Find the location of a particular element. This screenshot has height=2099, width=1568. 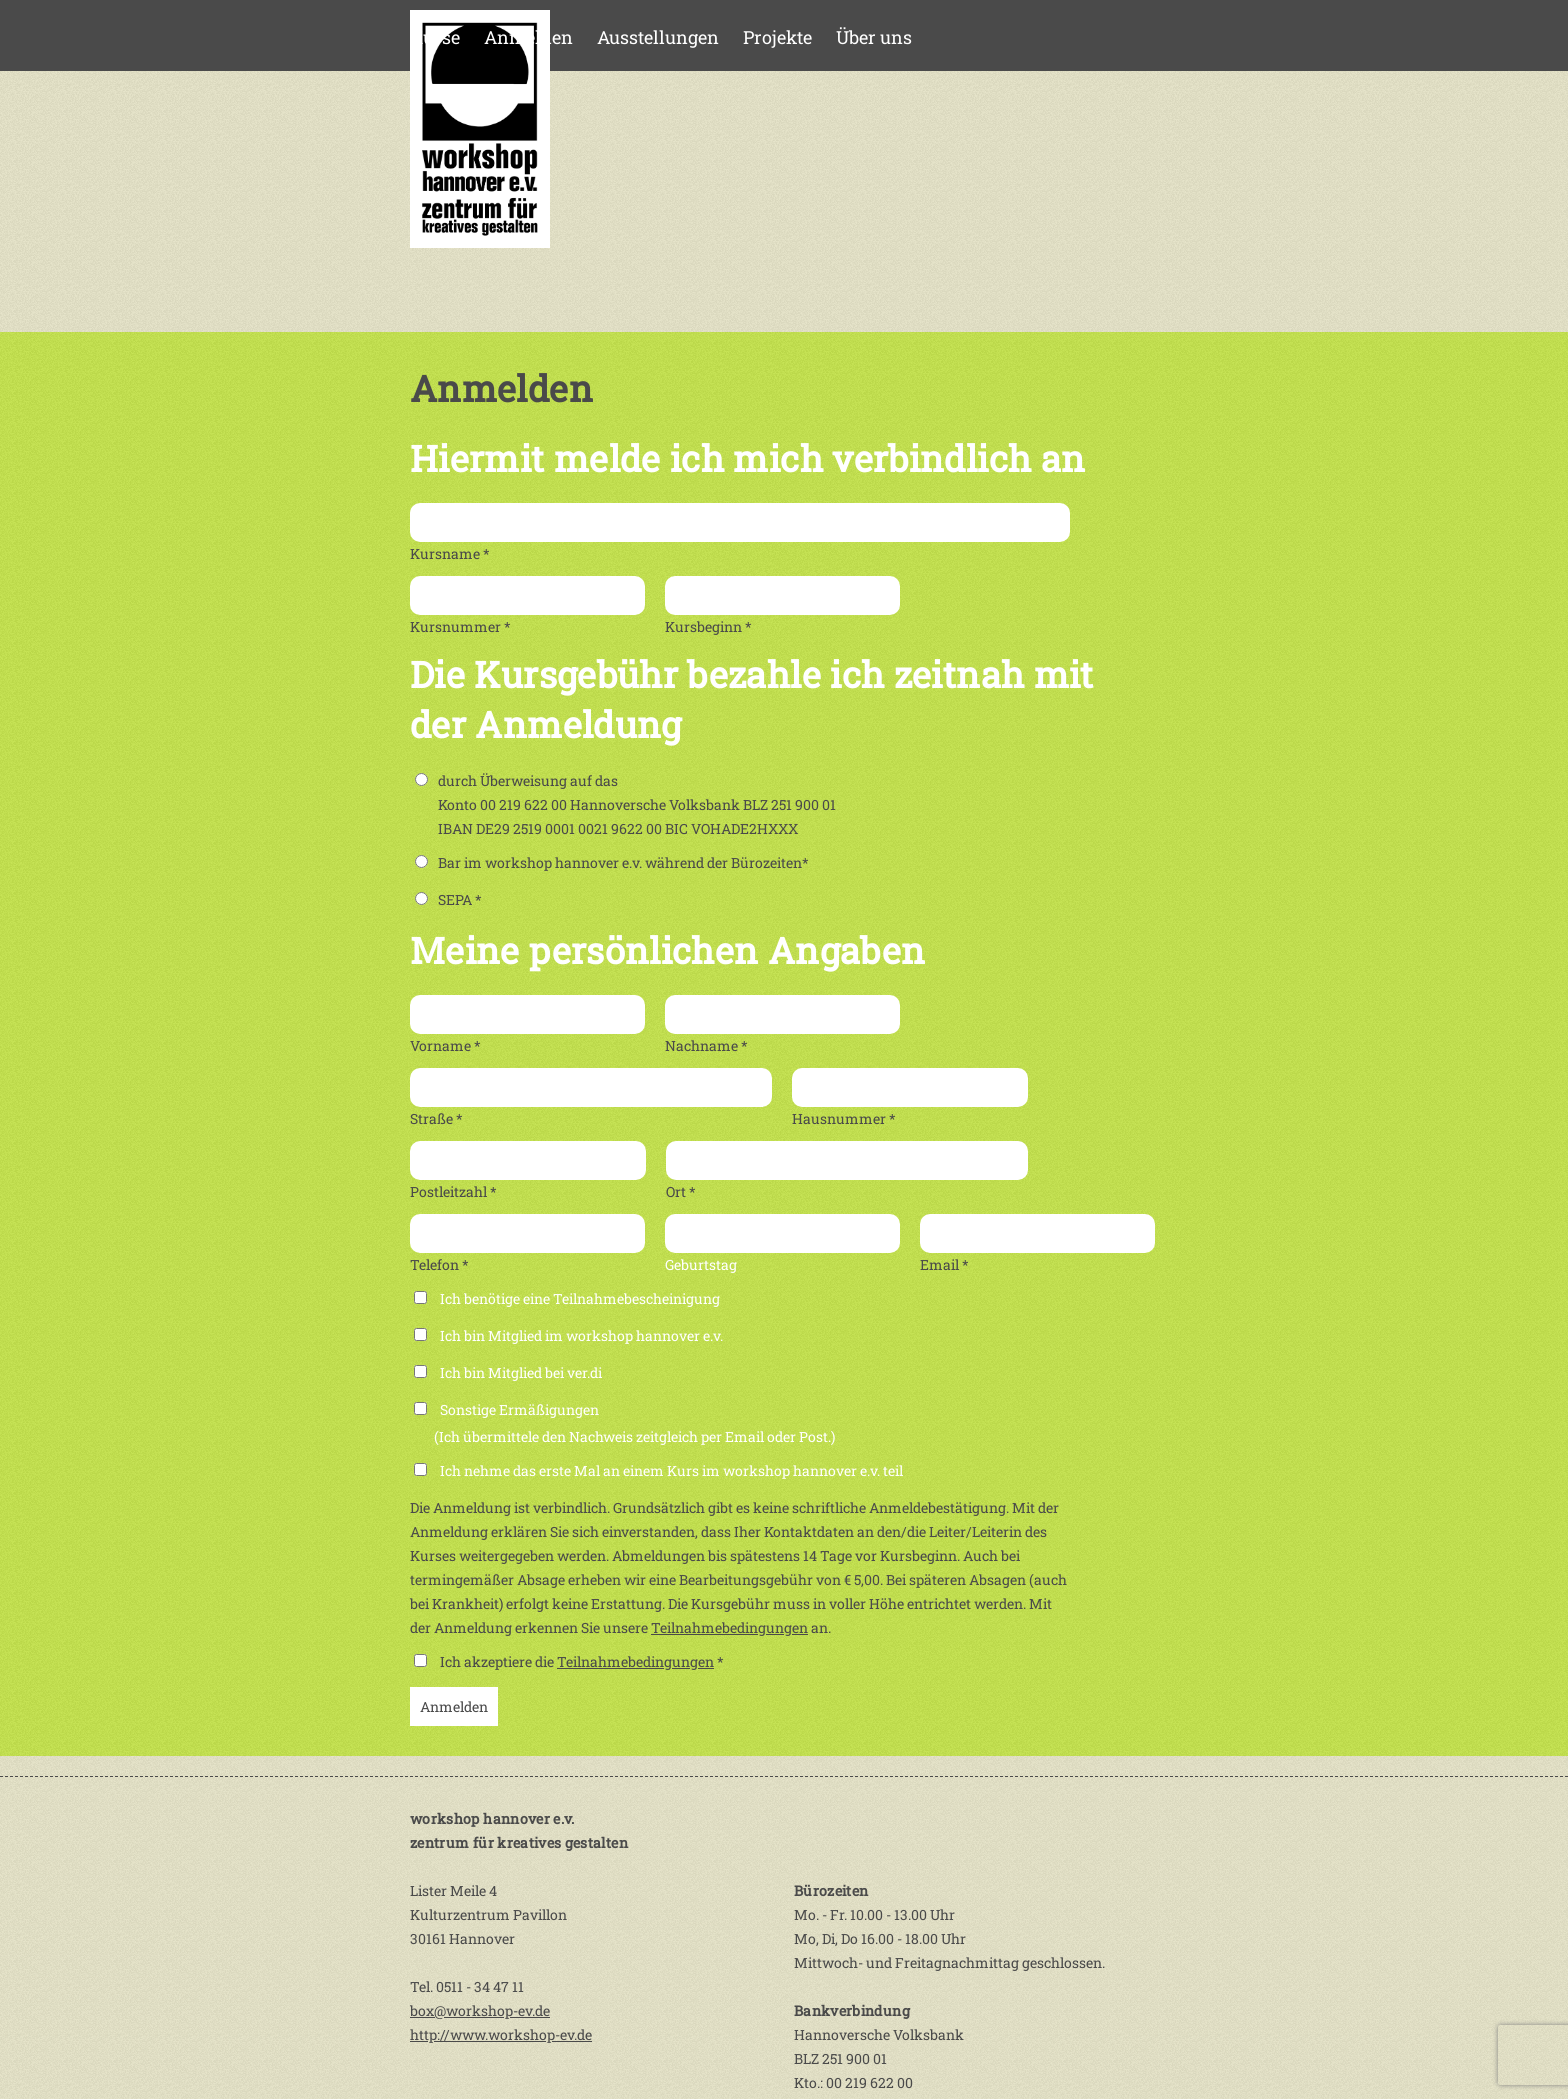

Bar im workshop hannover e.v. während der Bürozeiten* is located at coordinates (612, 862).